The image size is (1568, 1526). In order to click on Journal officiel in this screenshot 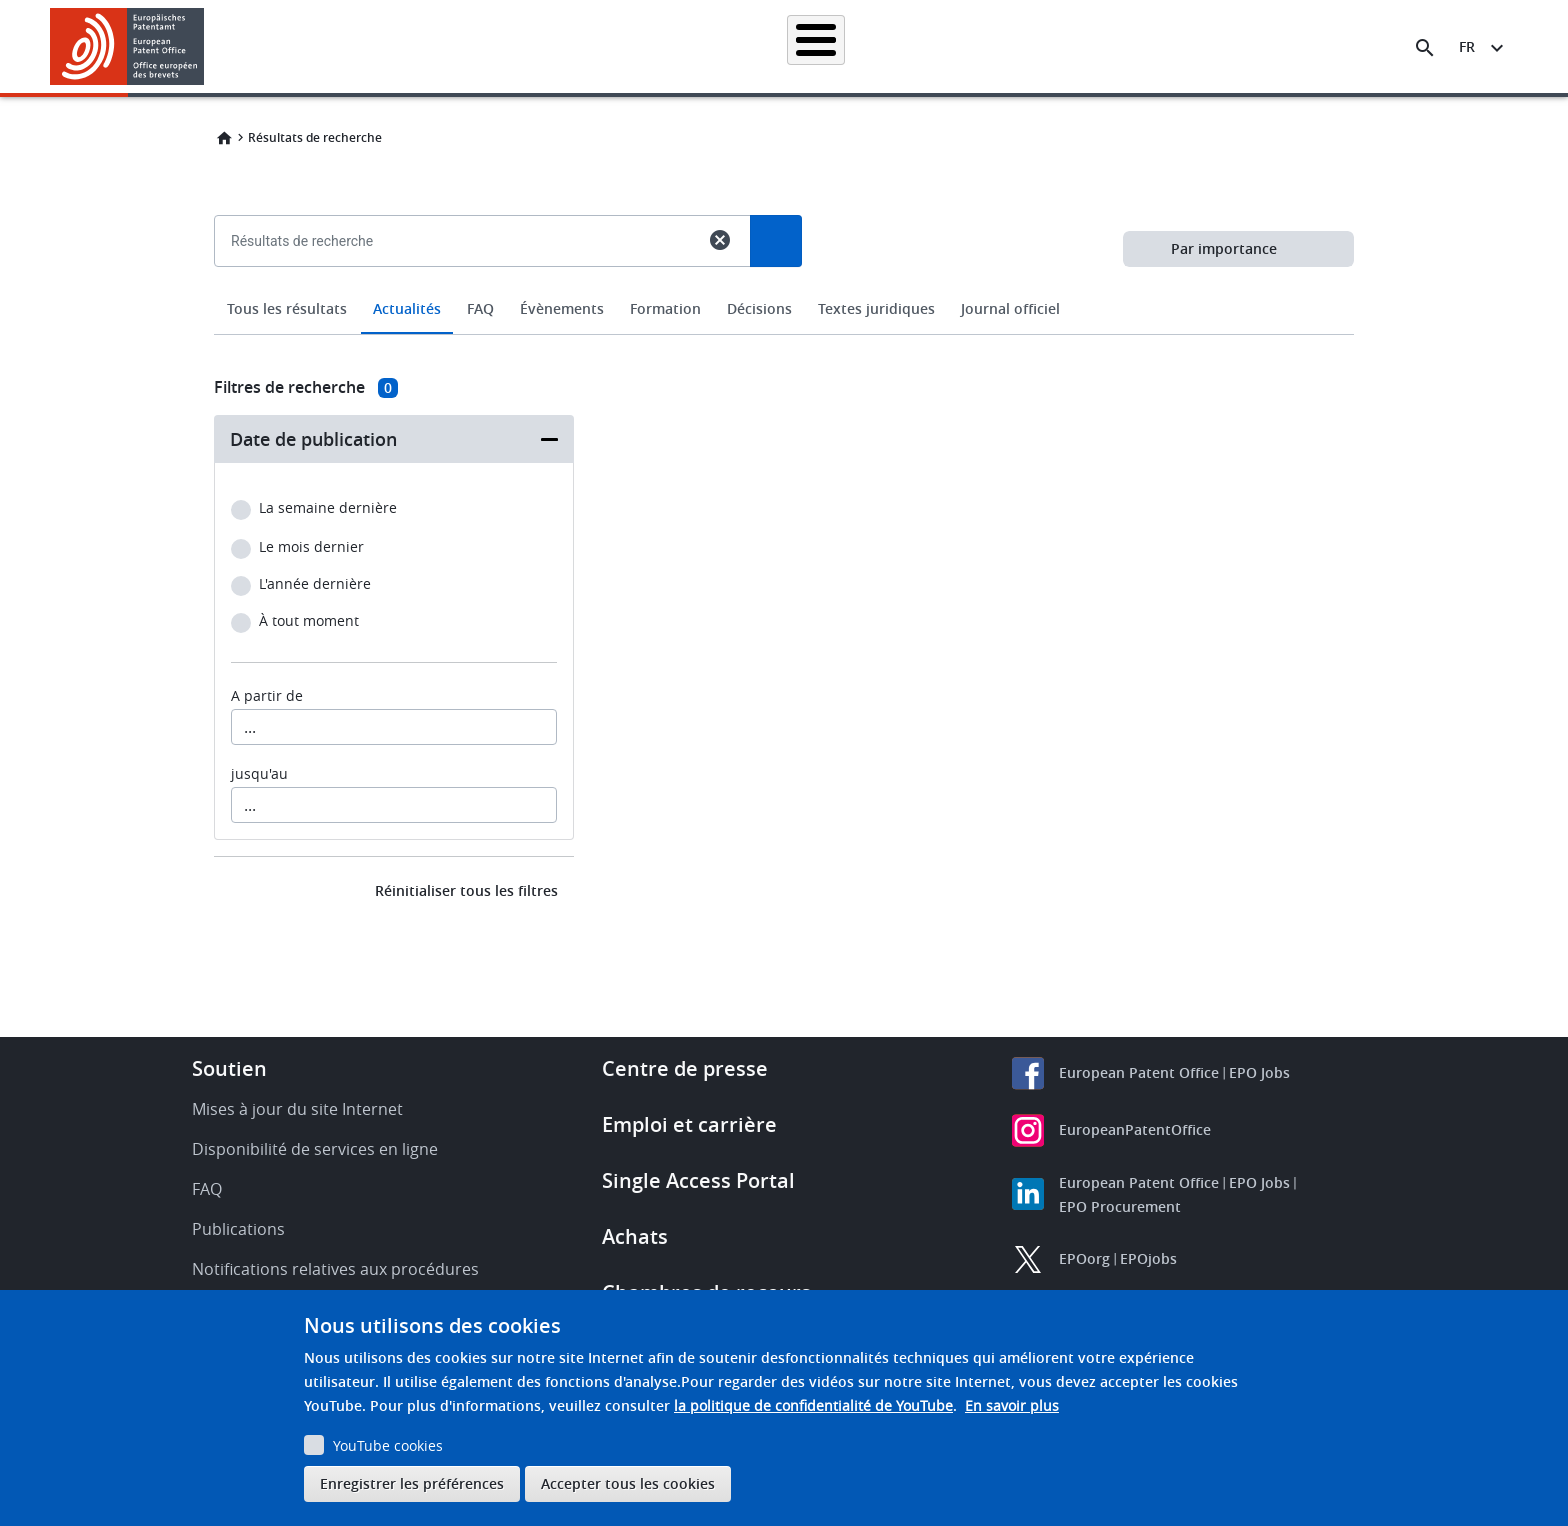, I will do `click(1010, 308)`.